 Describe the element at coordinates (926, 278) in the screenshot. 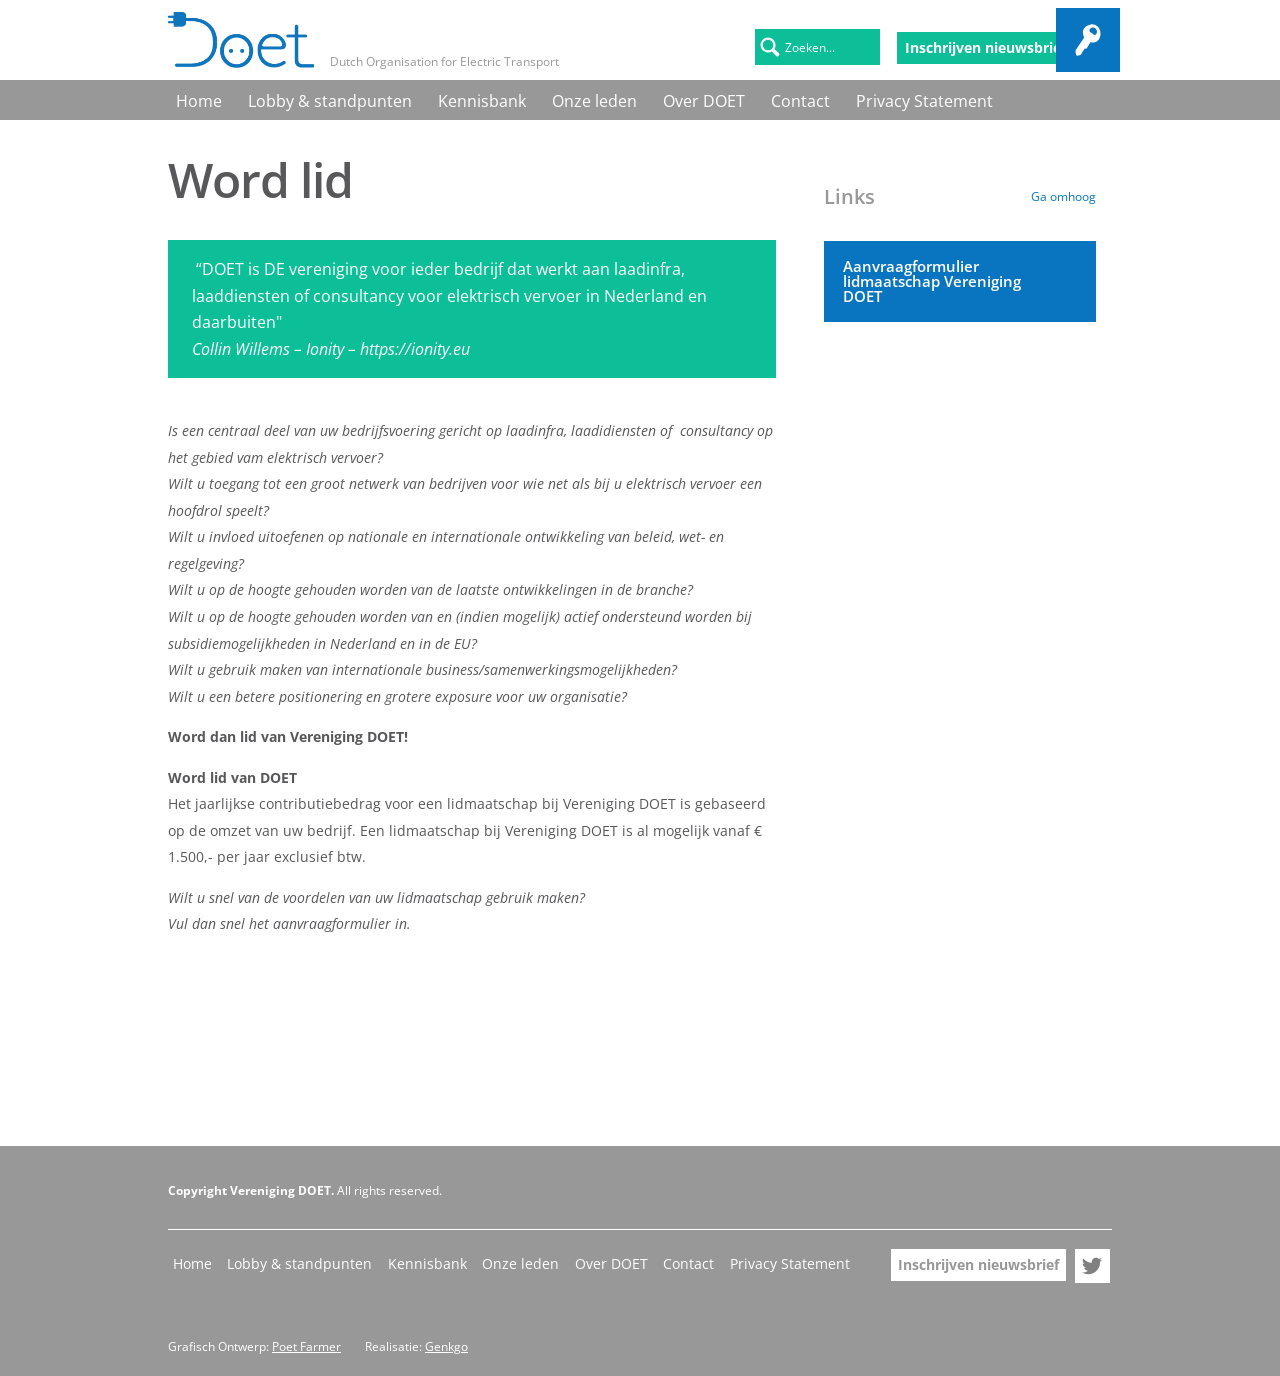

I see `Aanvraagformulier lidmaatschap Vereniging DOET` at that location.